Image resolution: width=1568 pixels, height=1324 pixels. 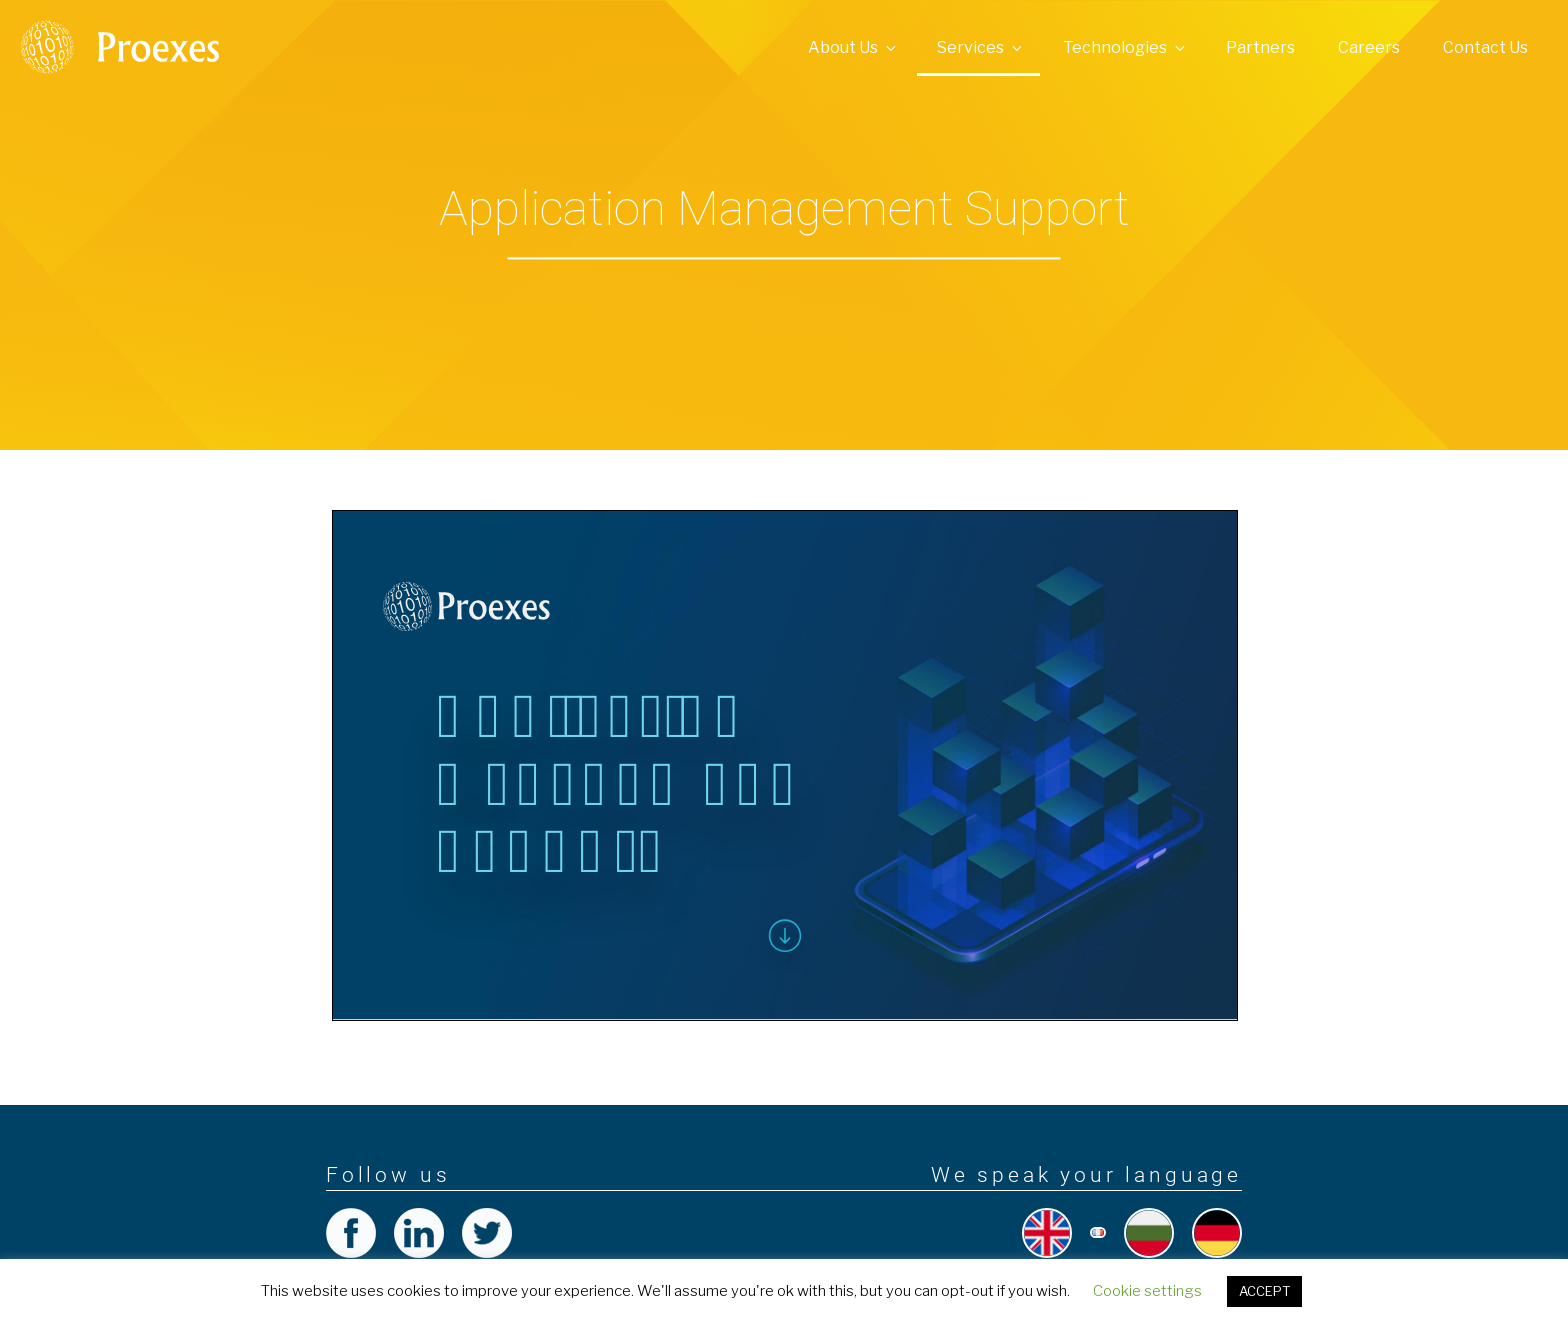 What do you see at coordinates (1125, 47) in the screenshot?
I see `Technologies` at bounding box center [1125, 47].